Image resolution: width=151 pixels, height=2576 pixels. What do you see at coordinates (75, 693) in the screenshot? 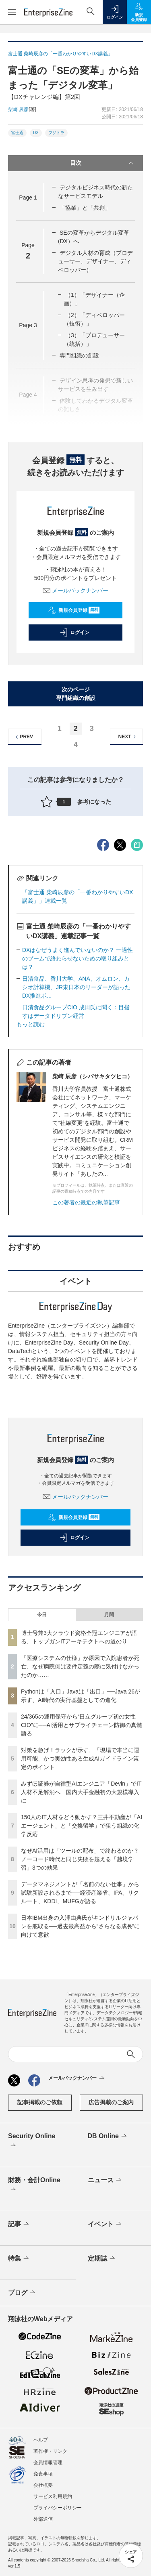
I see `次のページ専門組織の創設` at bounding box center [75, 693].